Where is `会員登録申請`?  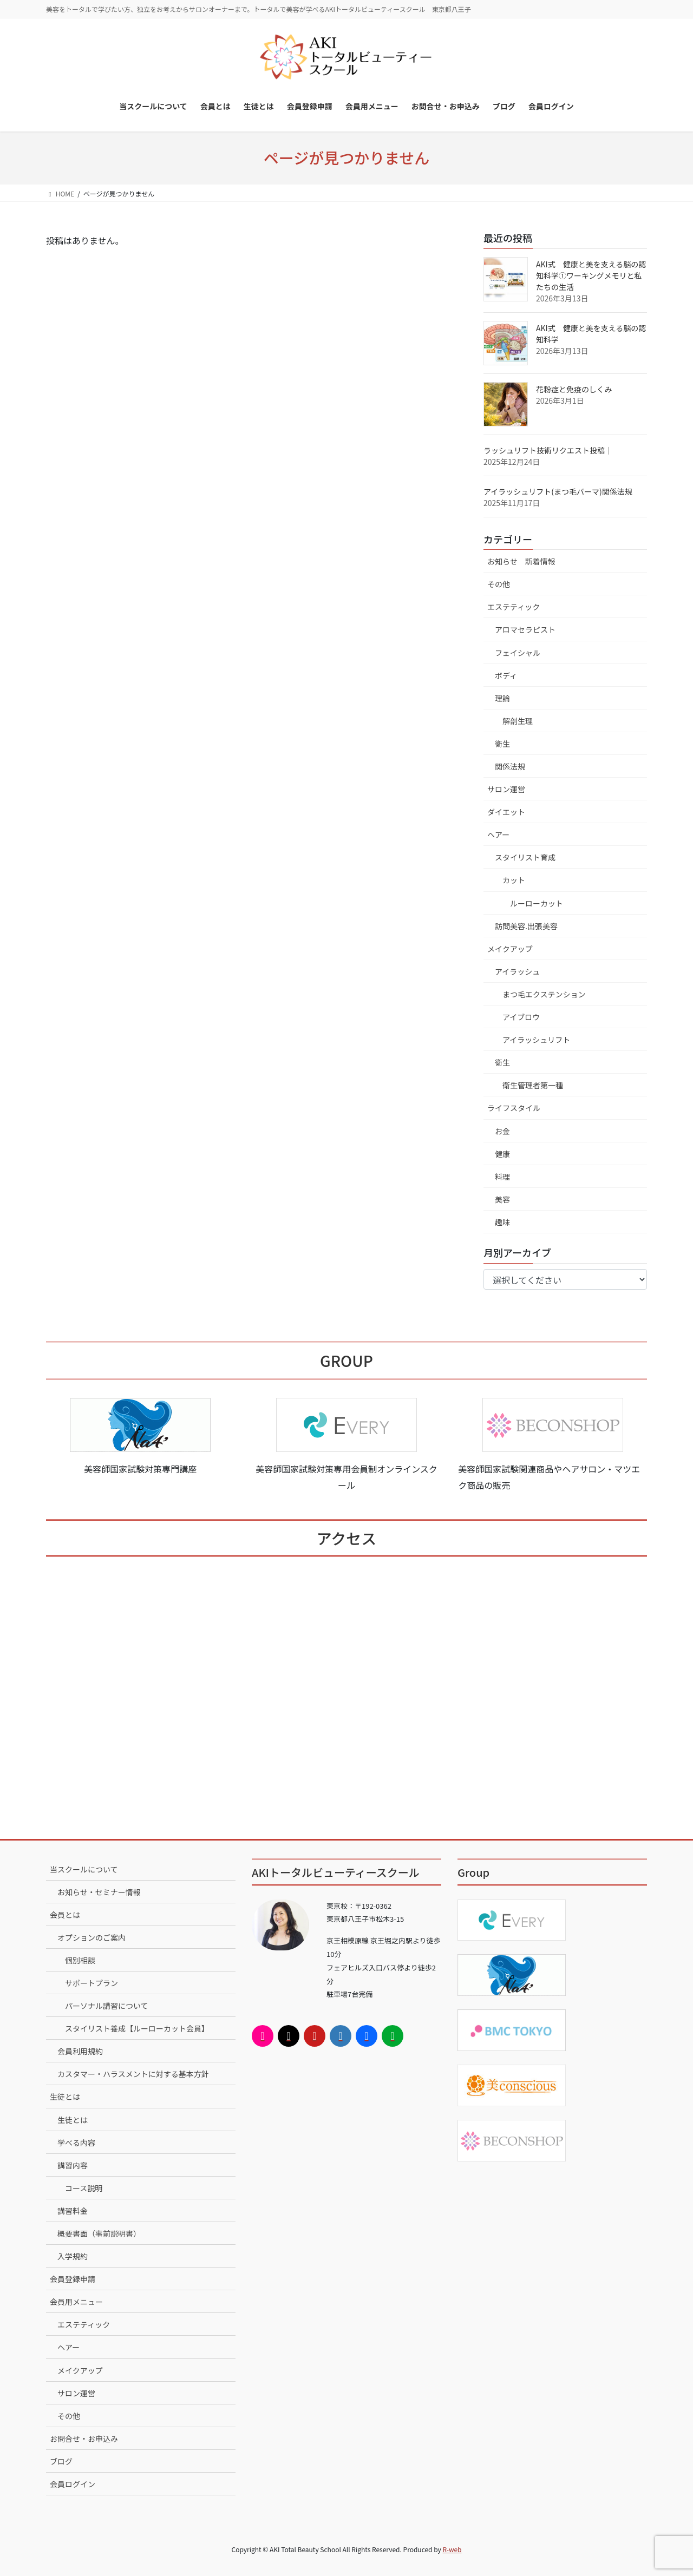 会員登録申請 is located at coordinates (72, 2278).